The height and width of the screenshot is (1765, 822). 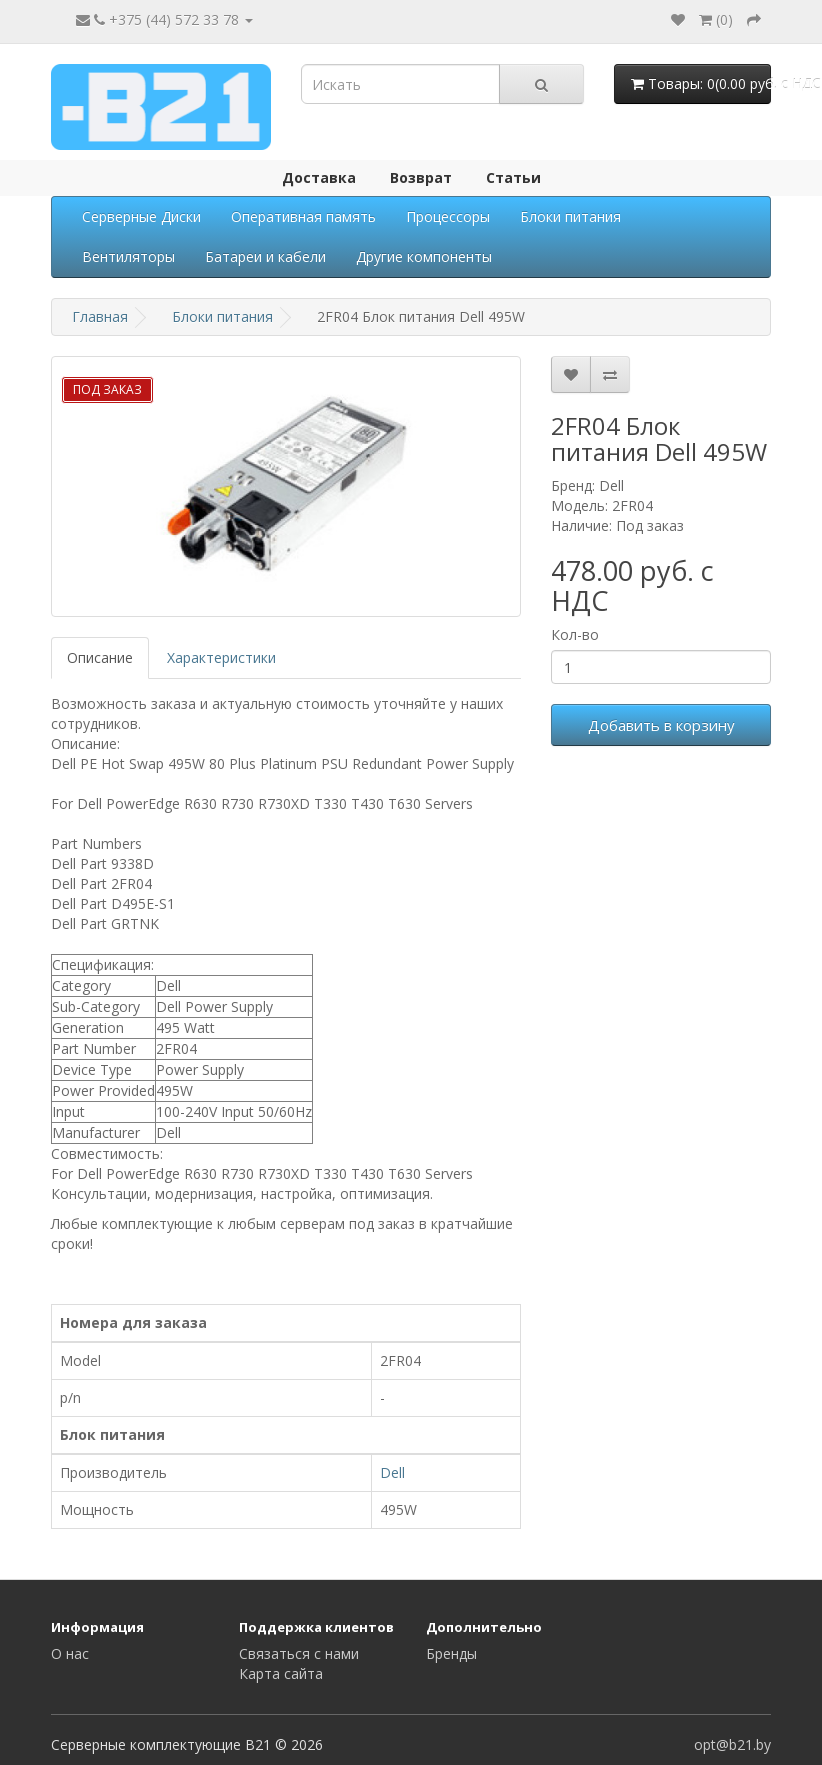 What do you see at coordinates (424, 256) in the screenshot?
I see `Другие компоненты` at bounding box center [424, 256].